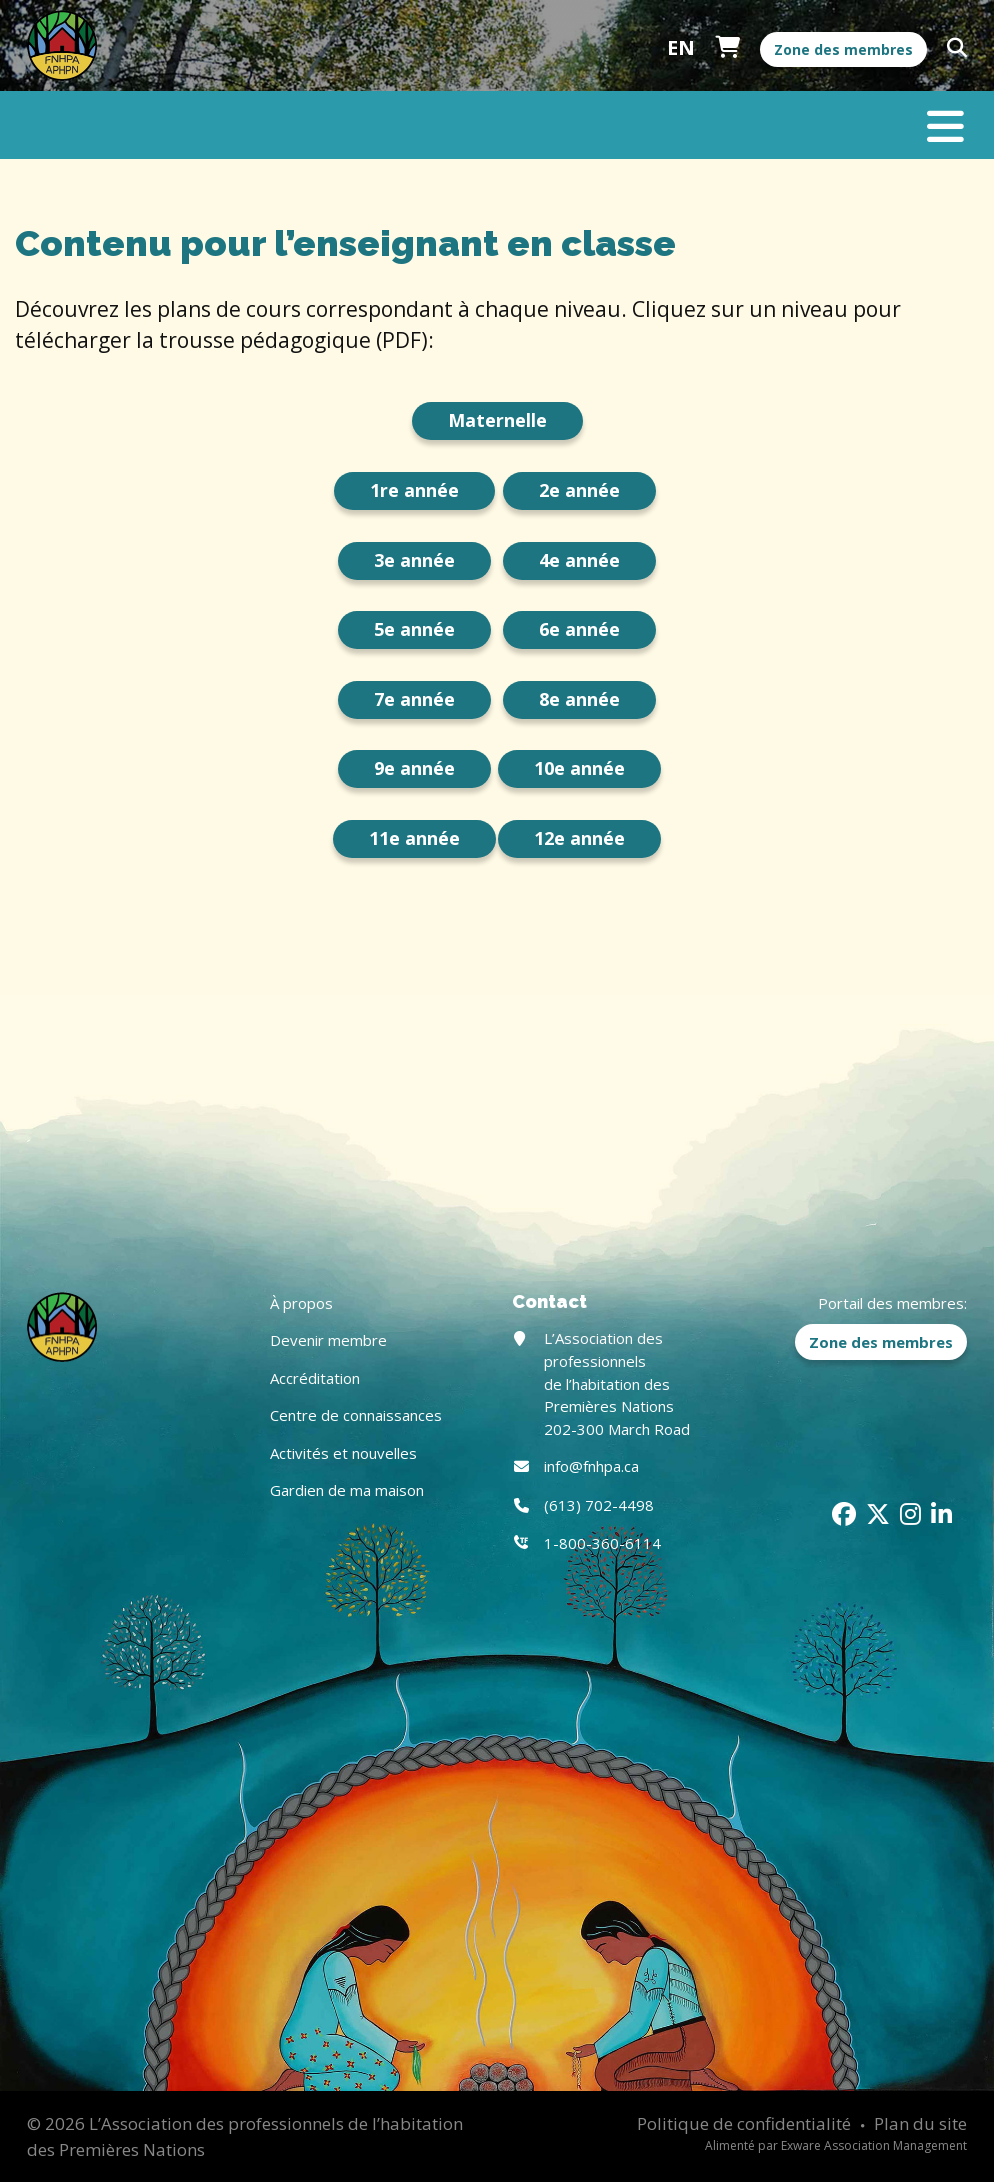  Describe the element at coordinates (414, 838) in the screenshot. I see `11e année` at that location.